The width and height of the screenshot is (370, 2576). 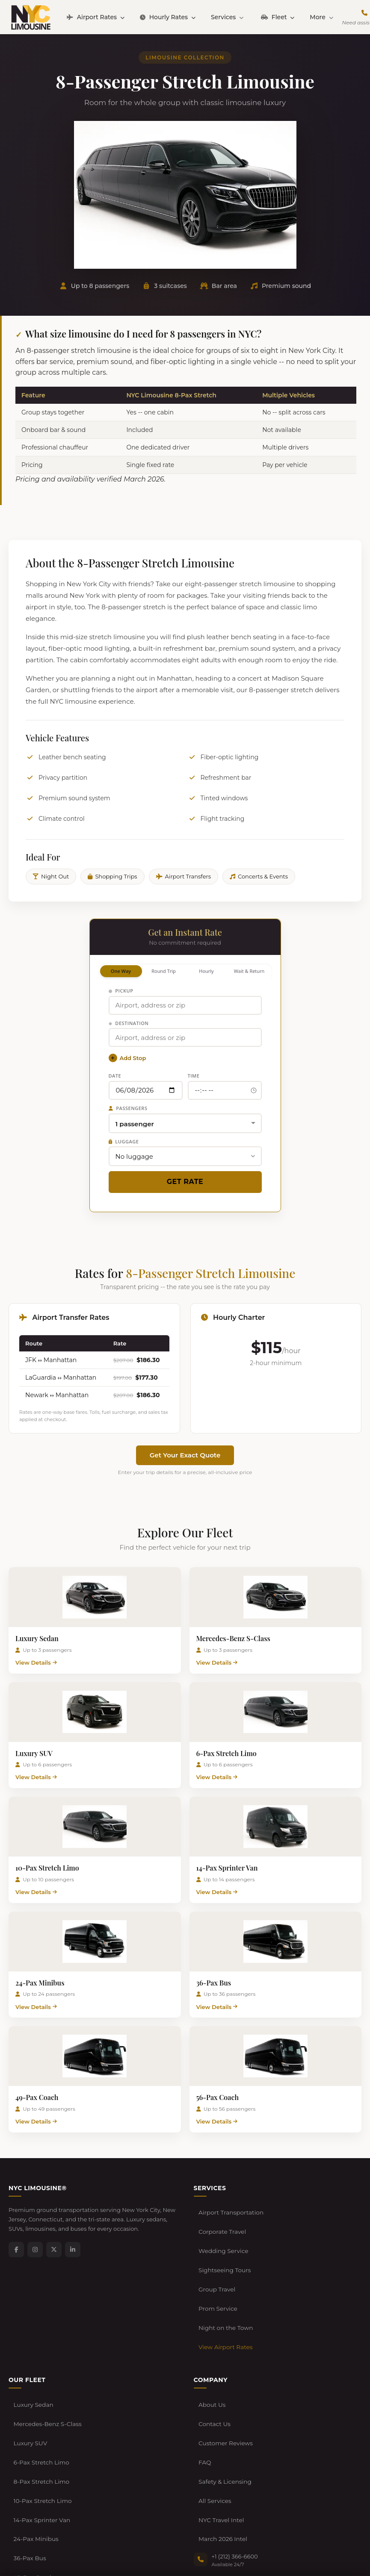 I want to click on 10-Pax Stretch Limo, so click(x=40, y=2419).